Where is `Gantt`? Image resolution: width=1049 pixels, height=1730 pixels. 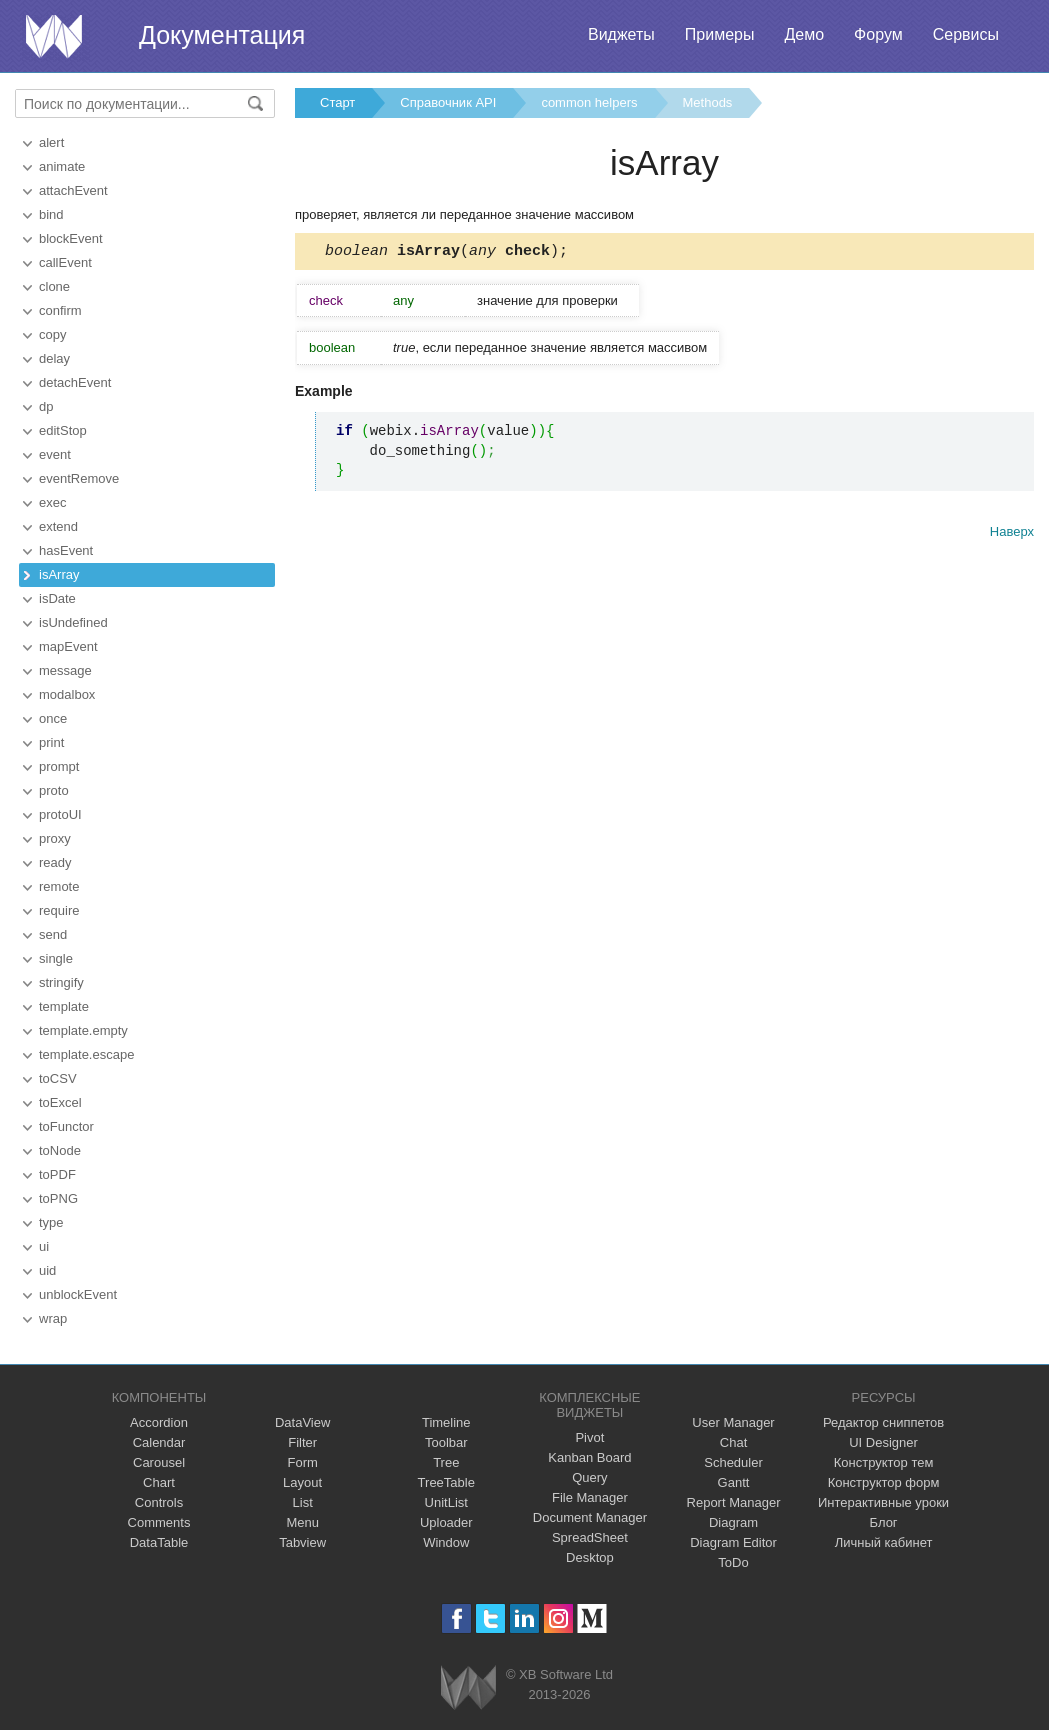 Gantt is located at coordinates (734, 1482).